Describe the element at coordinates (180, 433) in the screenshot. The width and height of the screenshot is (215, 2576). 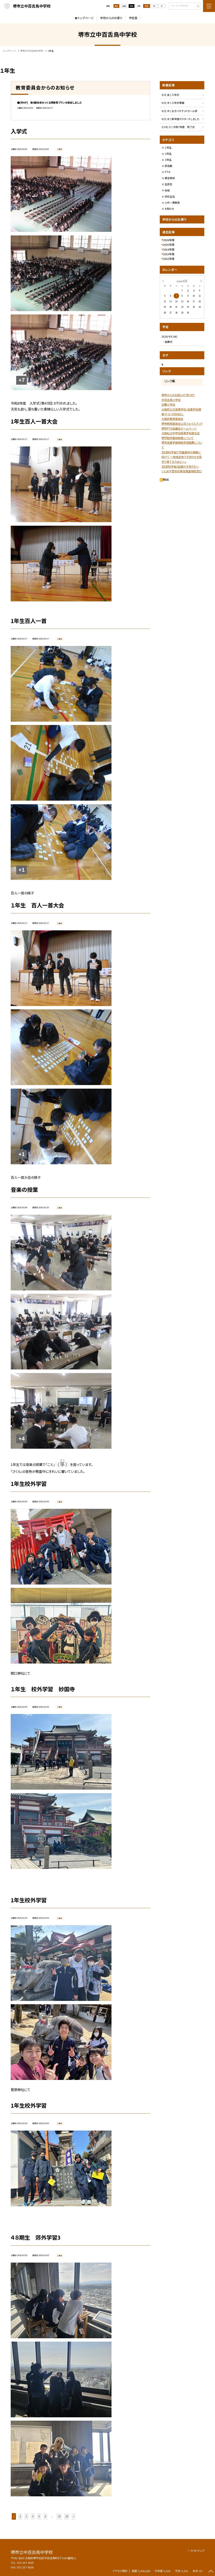
I see `大阪私立中学校高等学校連合会` at that location.